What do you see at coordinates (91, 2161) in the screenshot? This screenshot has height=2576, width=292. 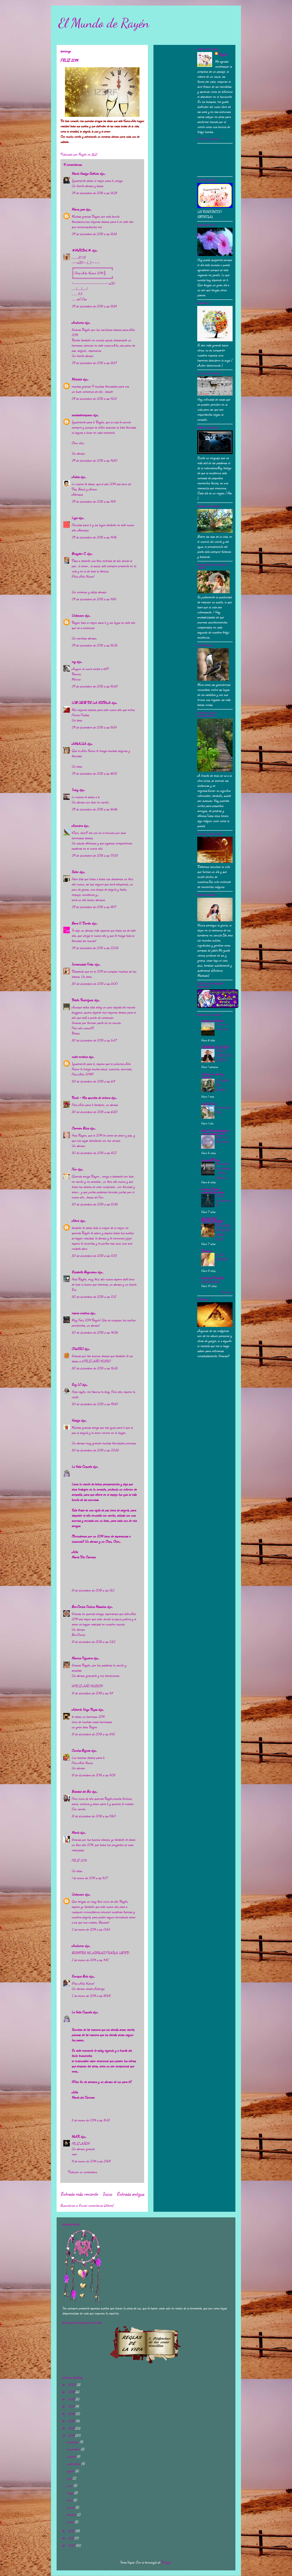 I see `8 de enero de 2014 a las 21:58` at bounding box center [91, 2161].